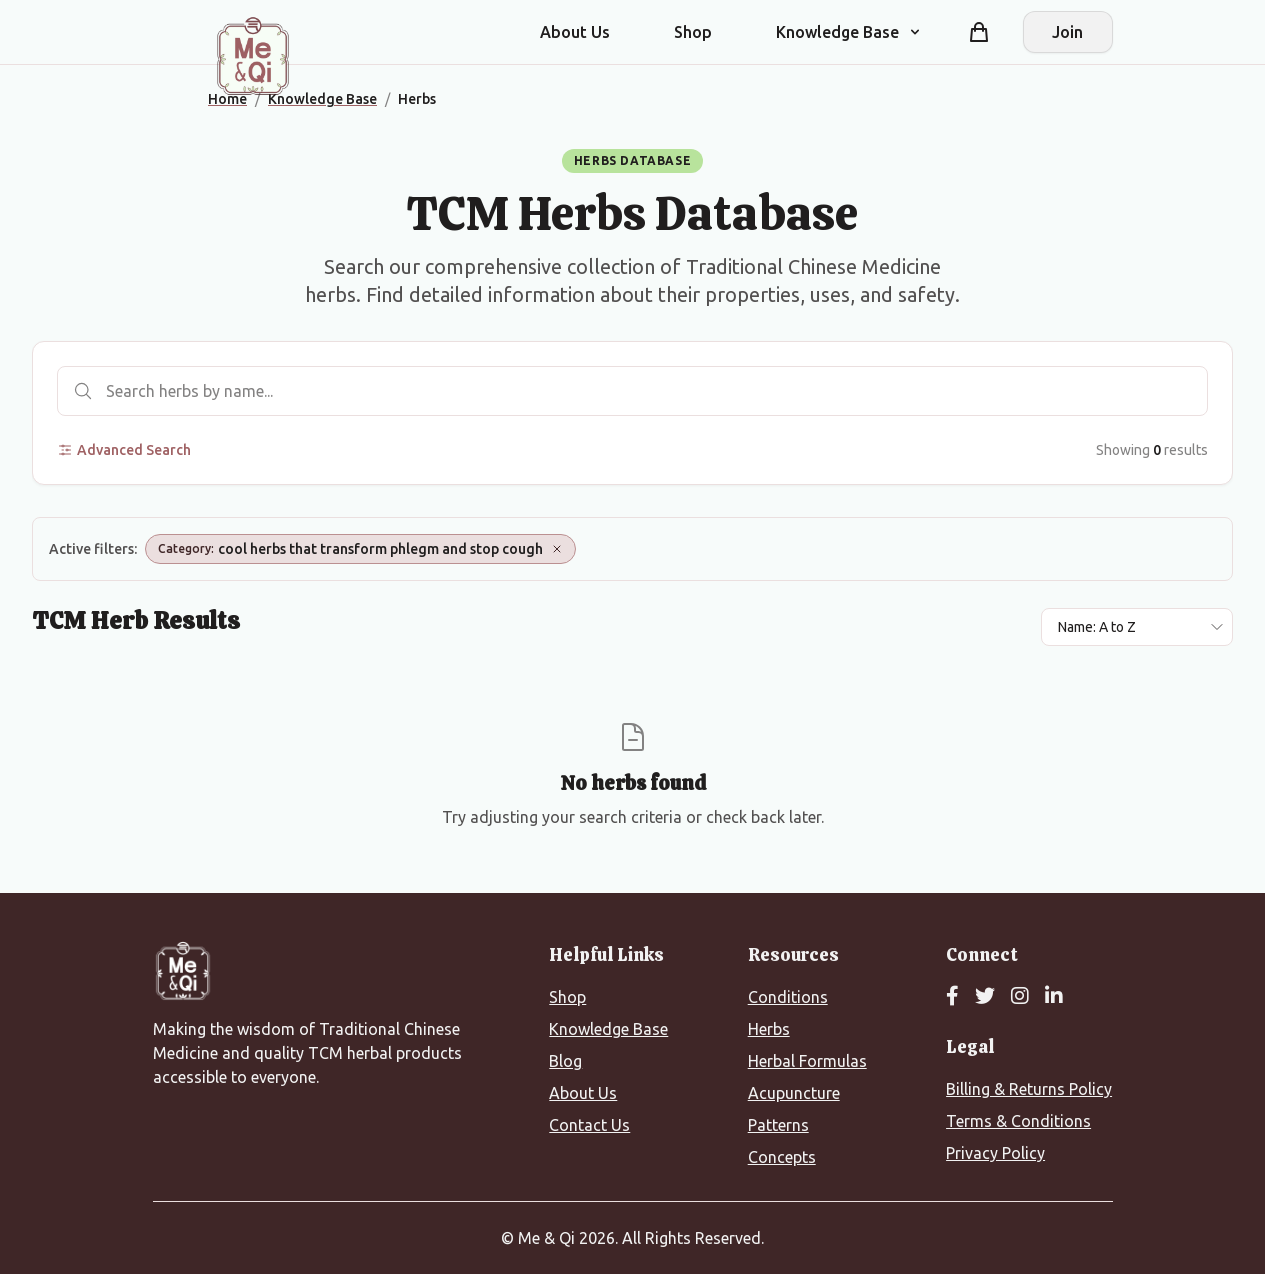 Image resolution: width=1265 pixels, height=1274 pixels. Describe the element at coordinates (589, 1125) in the screenshot. I see `Contact Us` at that location.